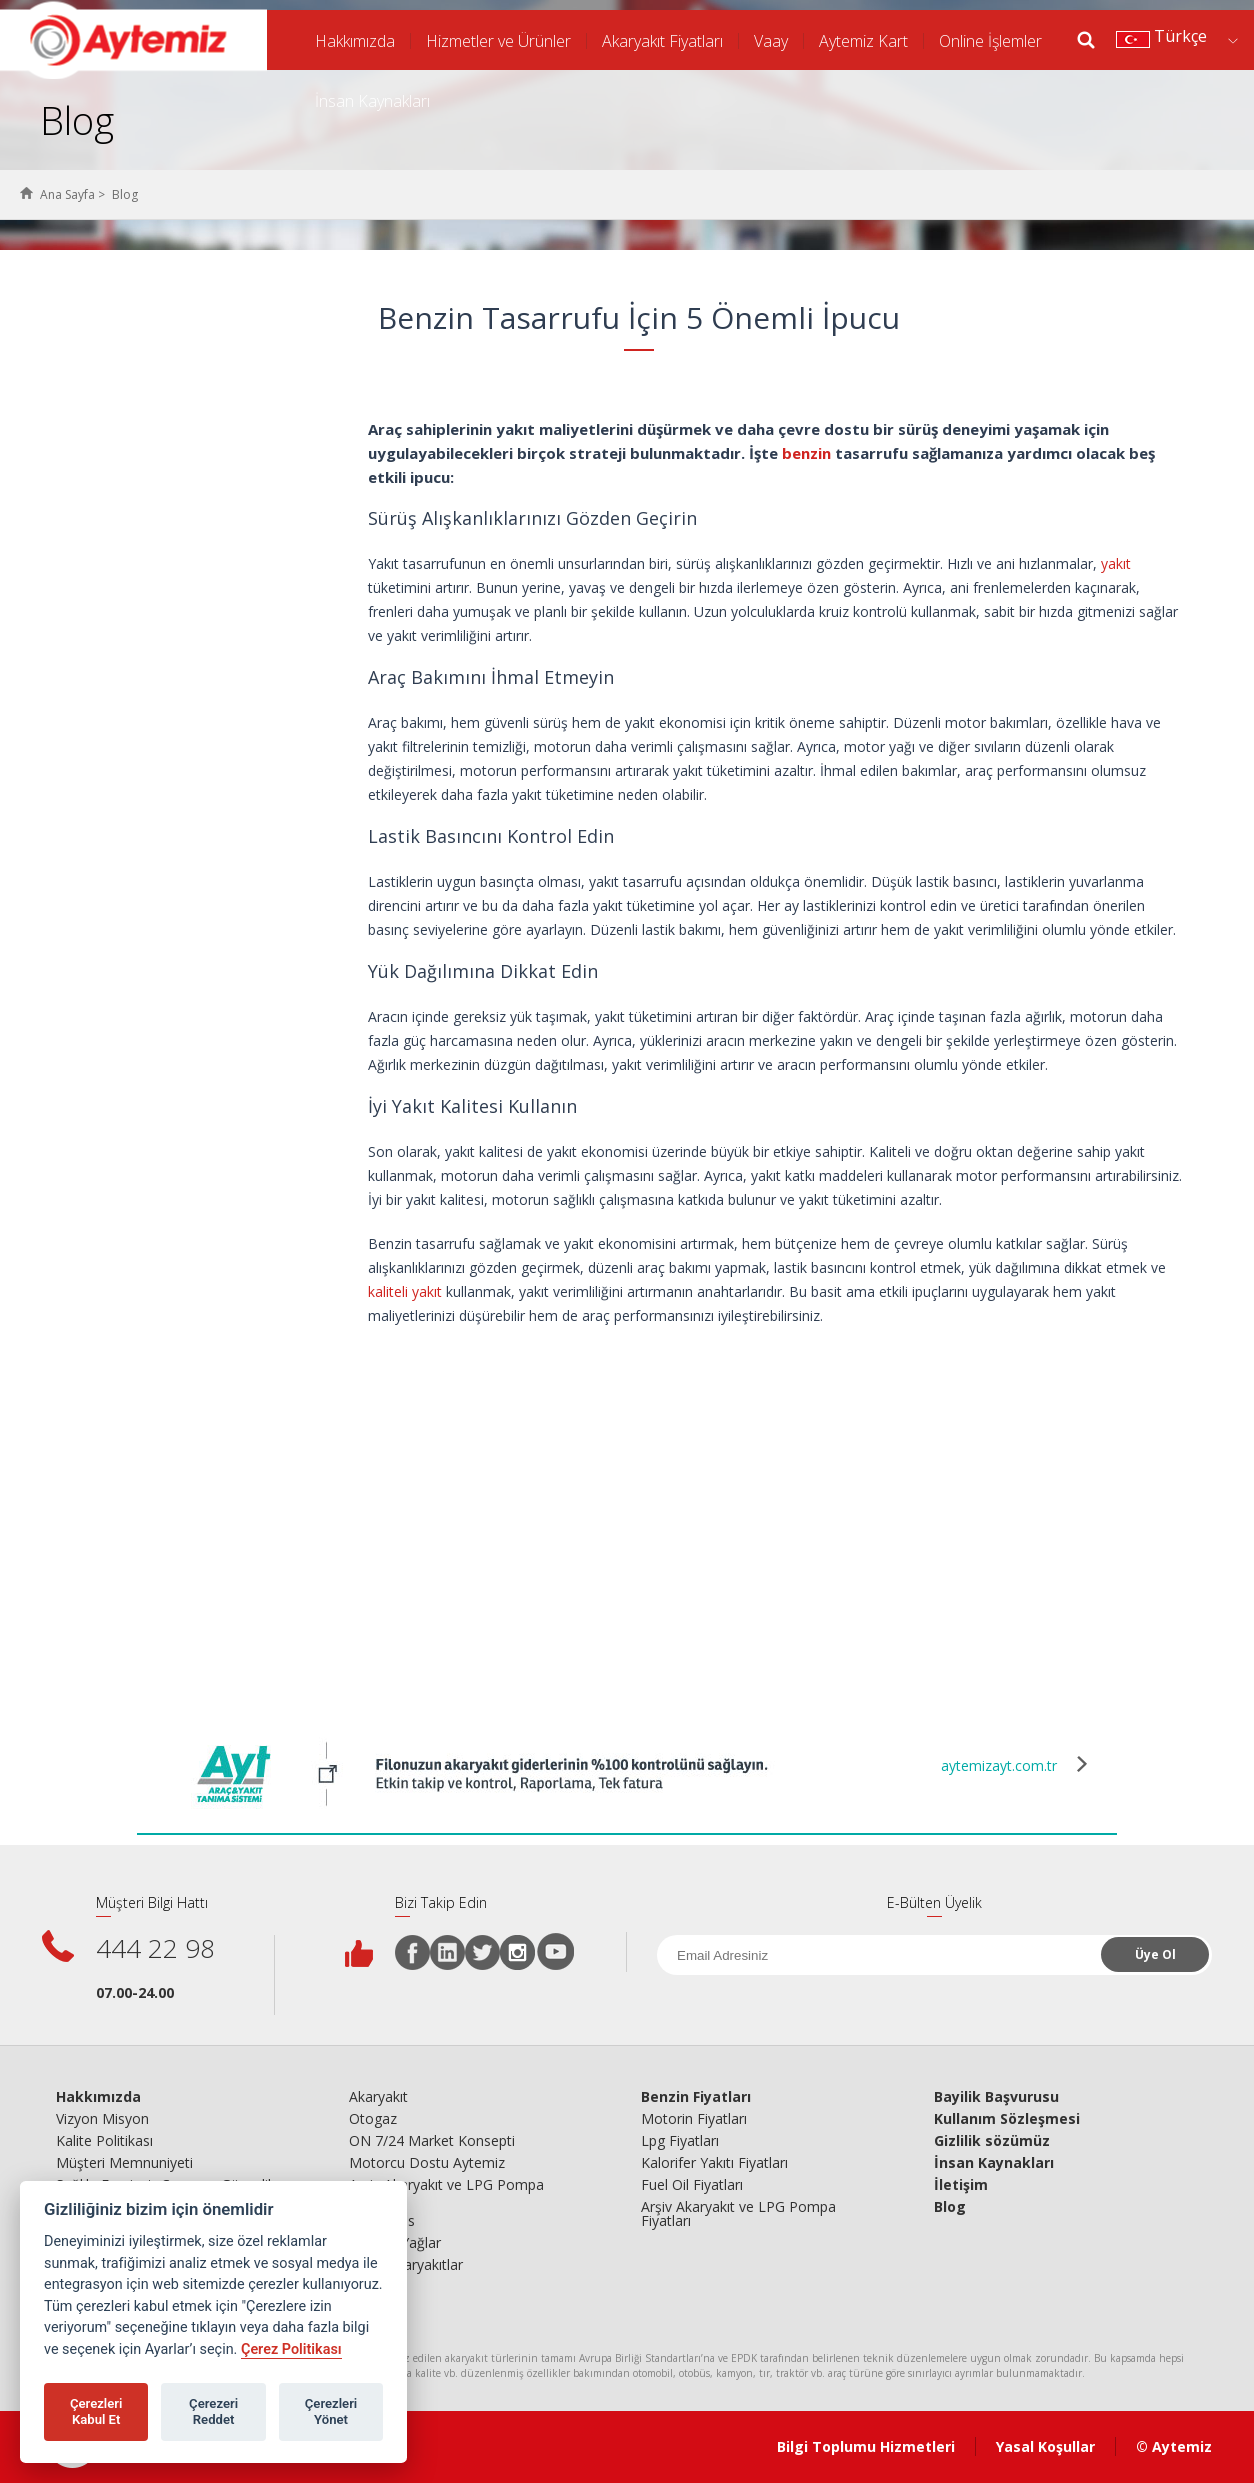 The width and height of the screenshot is (1254, 2483). Describe the element at coordinates (124, 2163) in the screenshot. I see `Müşteri Memnuniyeti` at that location.